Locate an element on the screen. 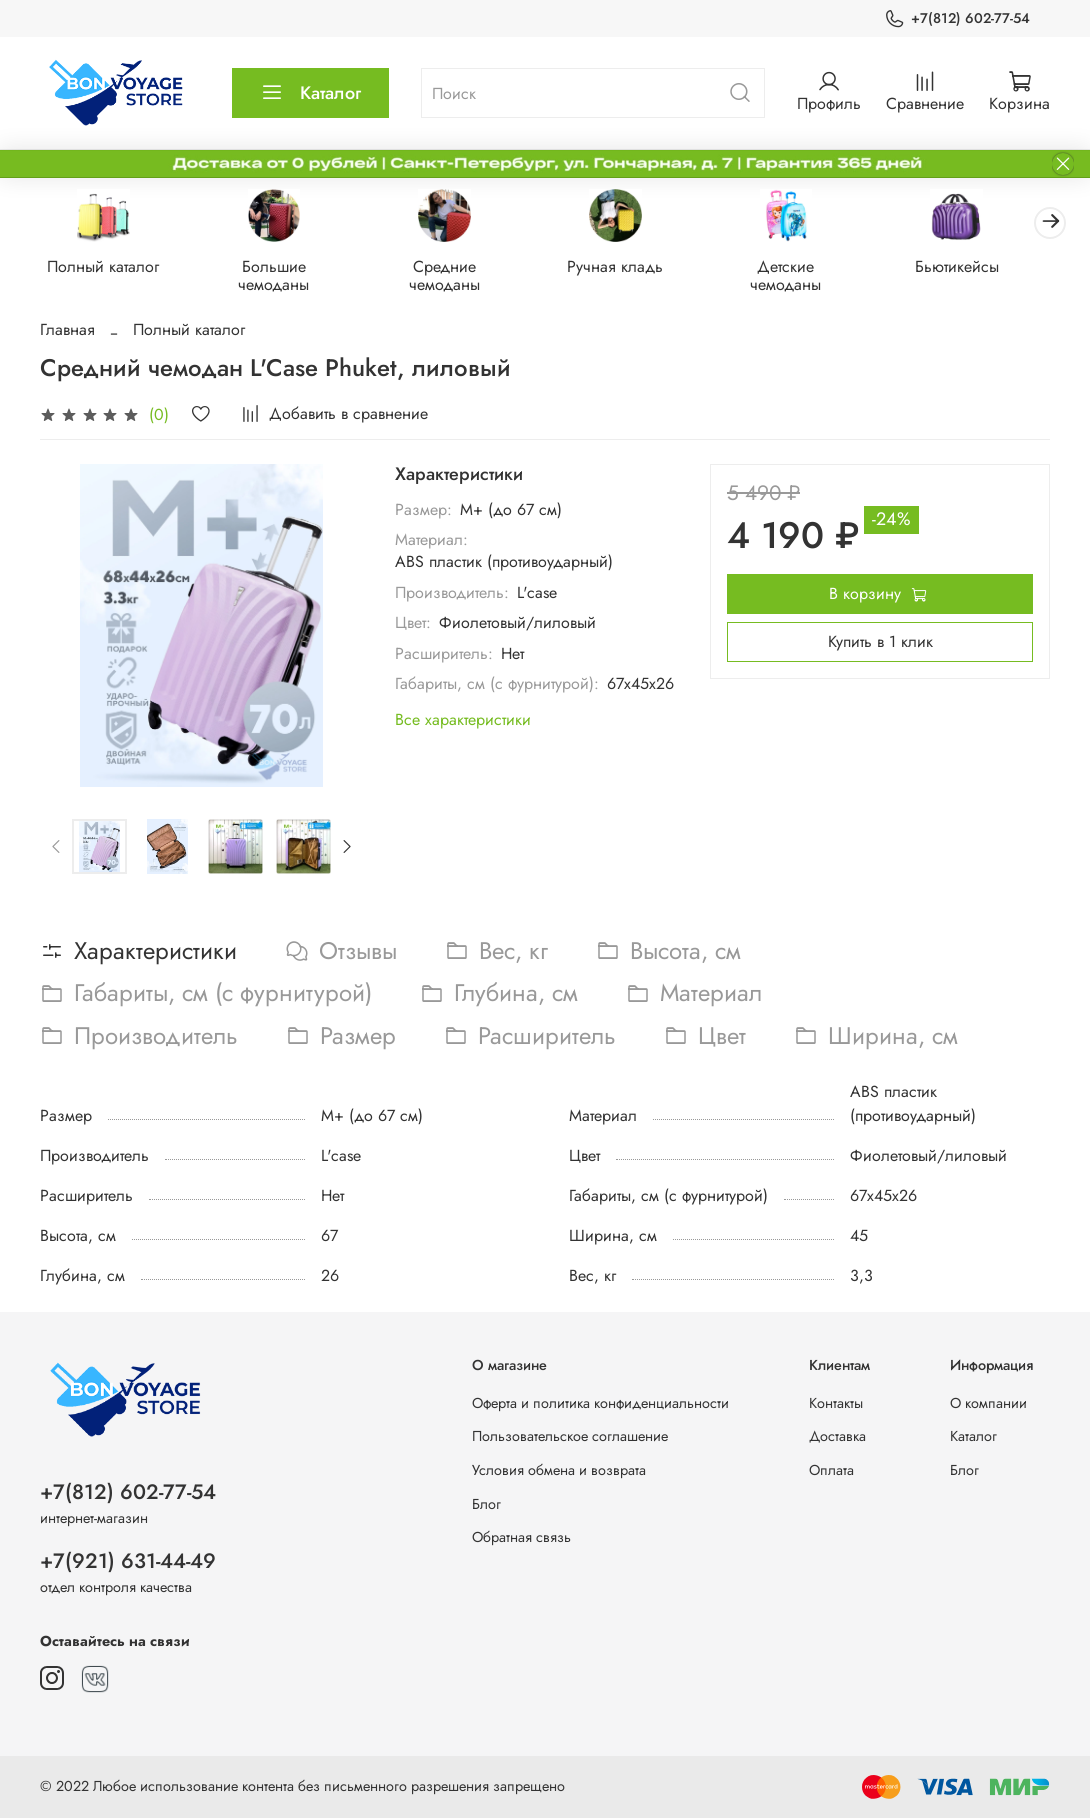  Бьютикейсы is located at coordinates (984, 268).